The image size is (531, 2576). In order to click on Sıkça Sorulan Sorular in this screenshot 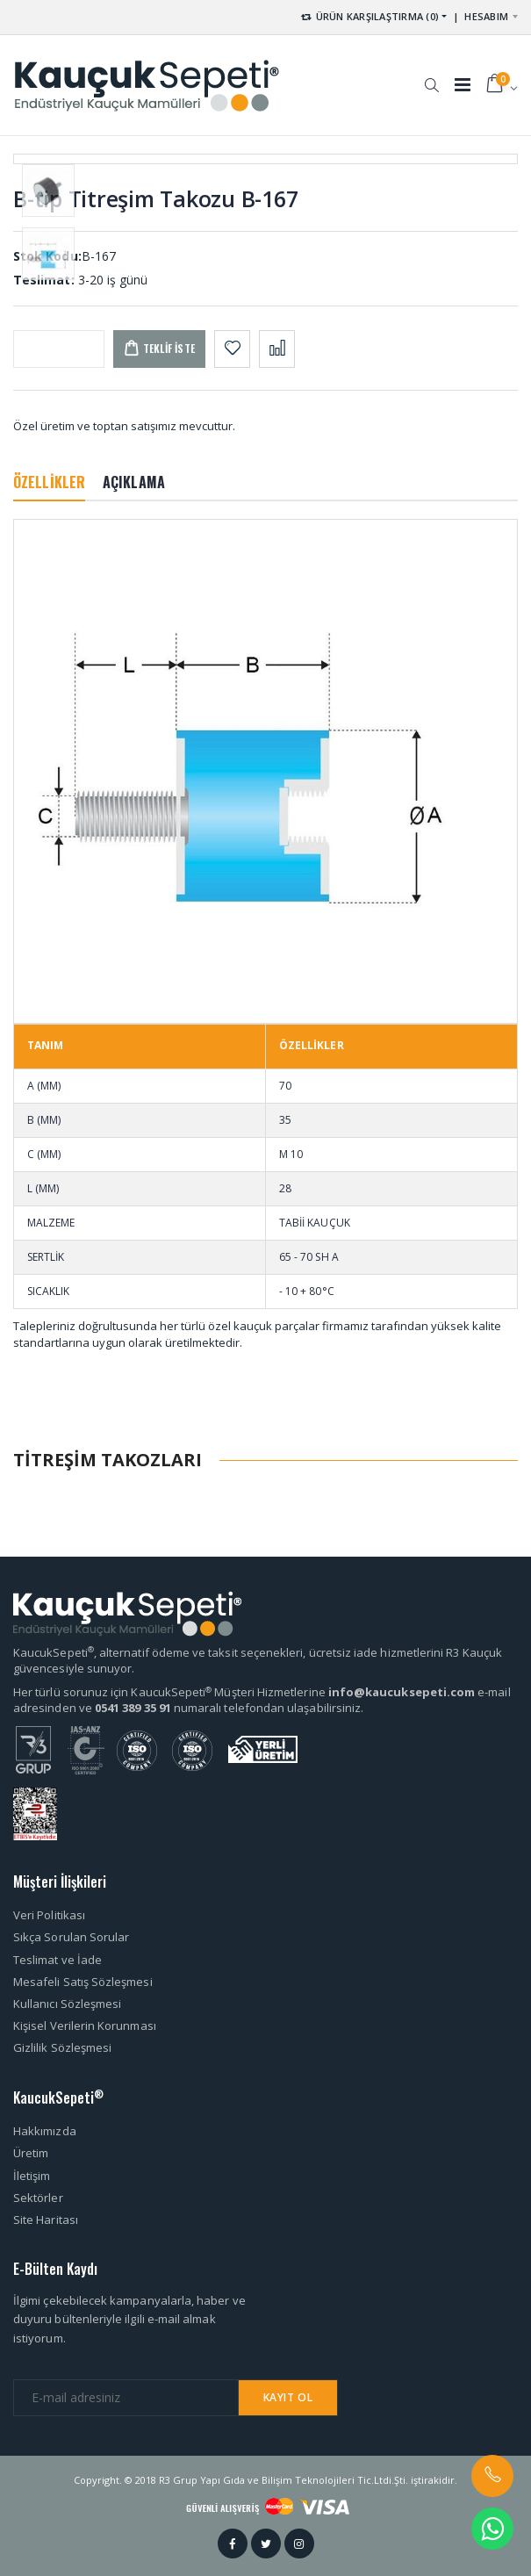, I will do `click(71, 1937)`.